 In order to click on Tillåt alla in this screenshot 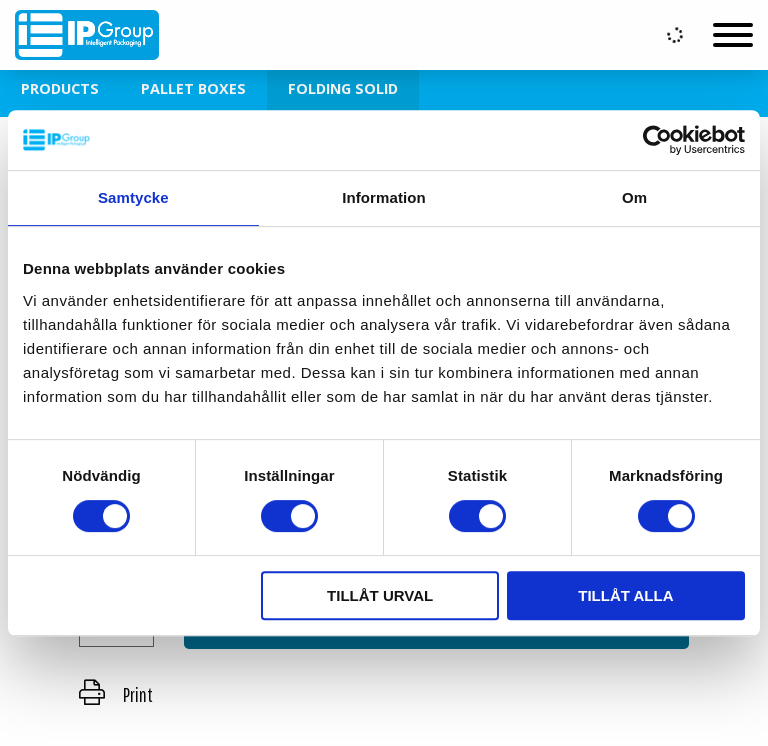, I will do `click(625, 595)`.